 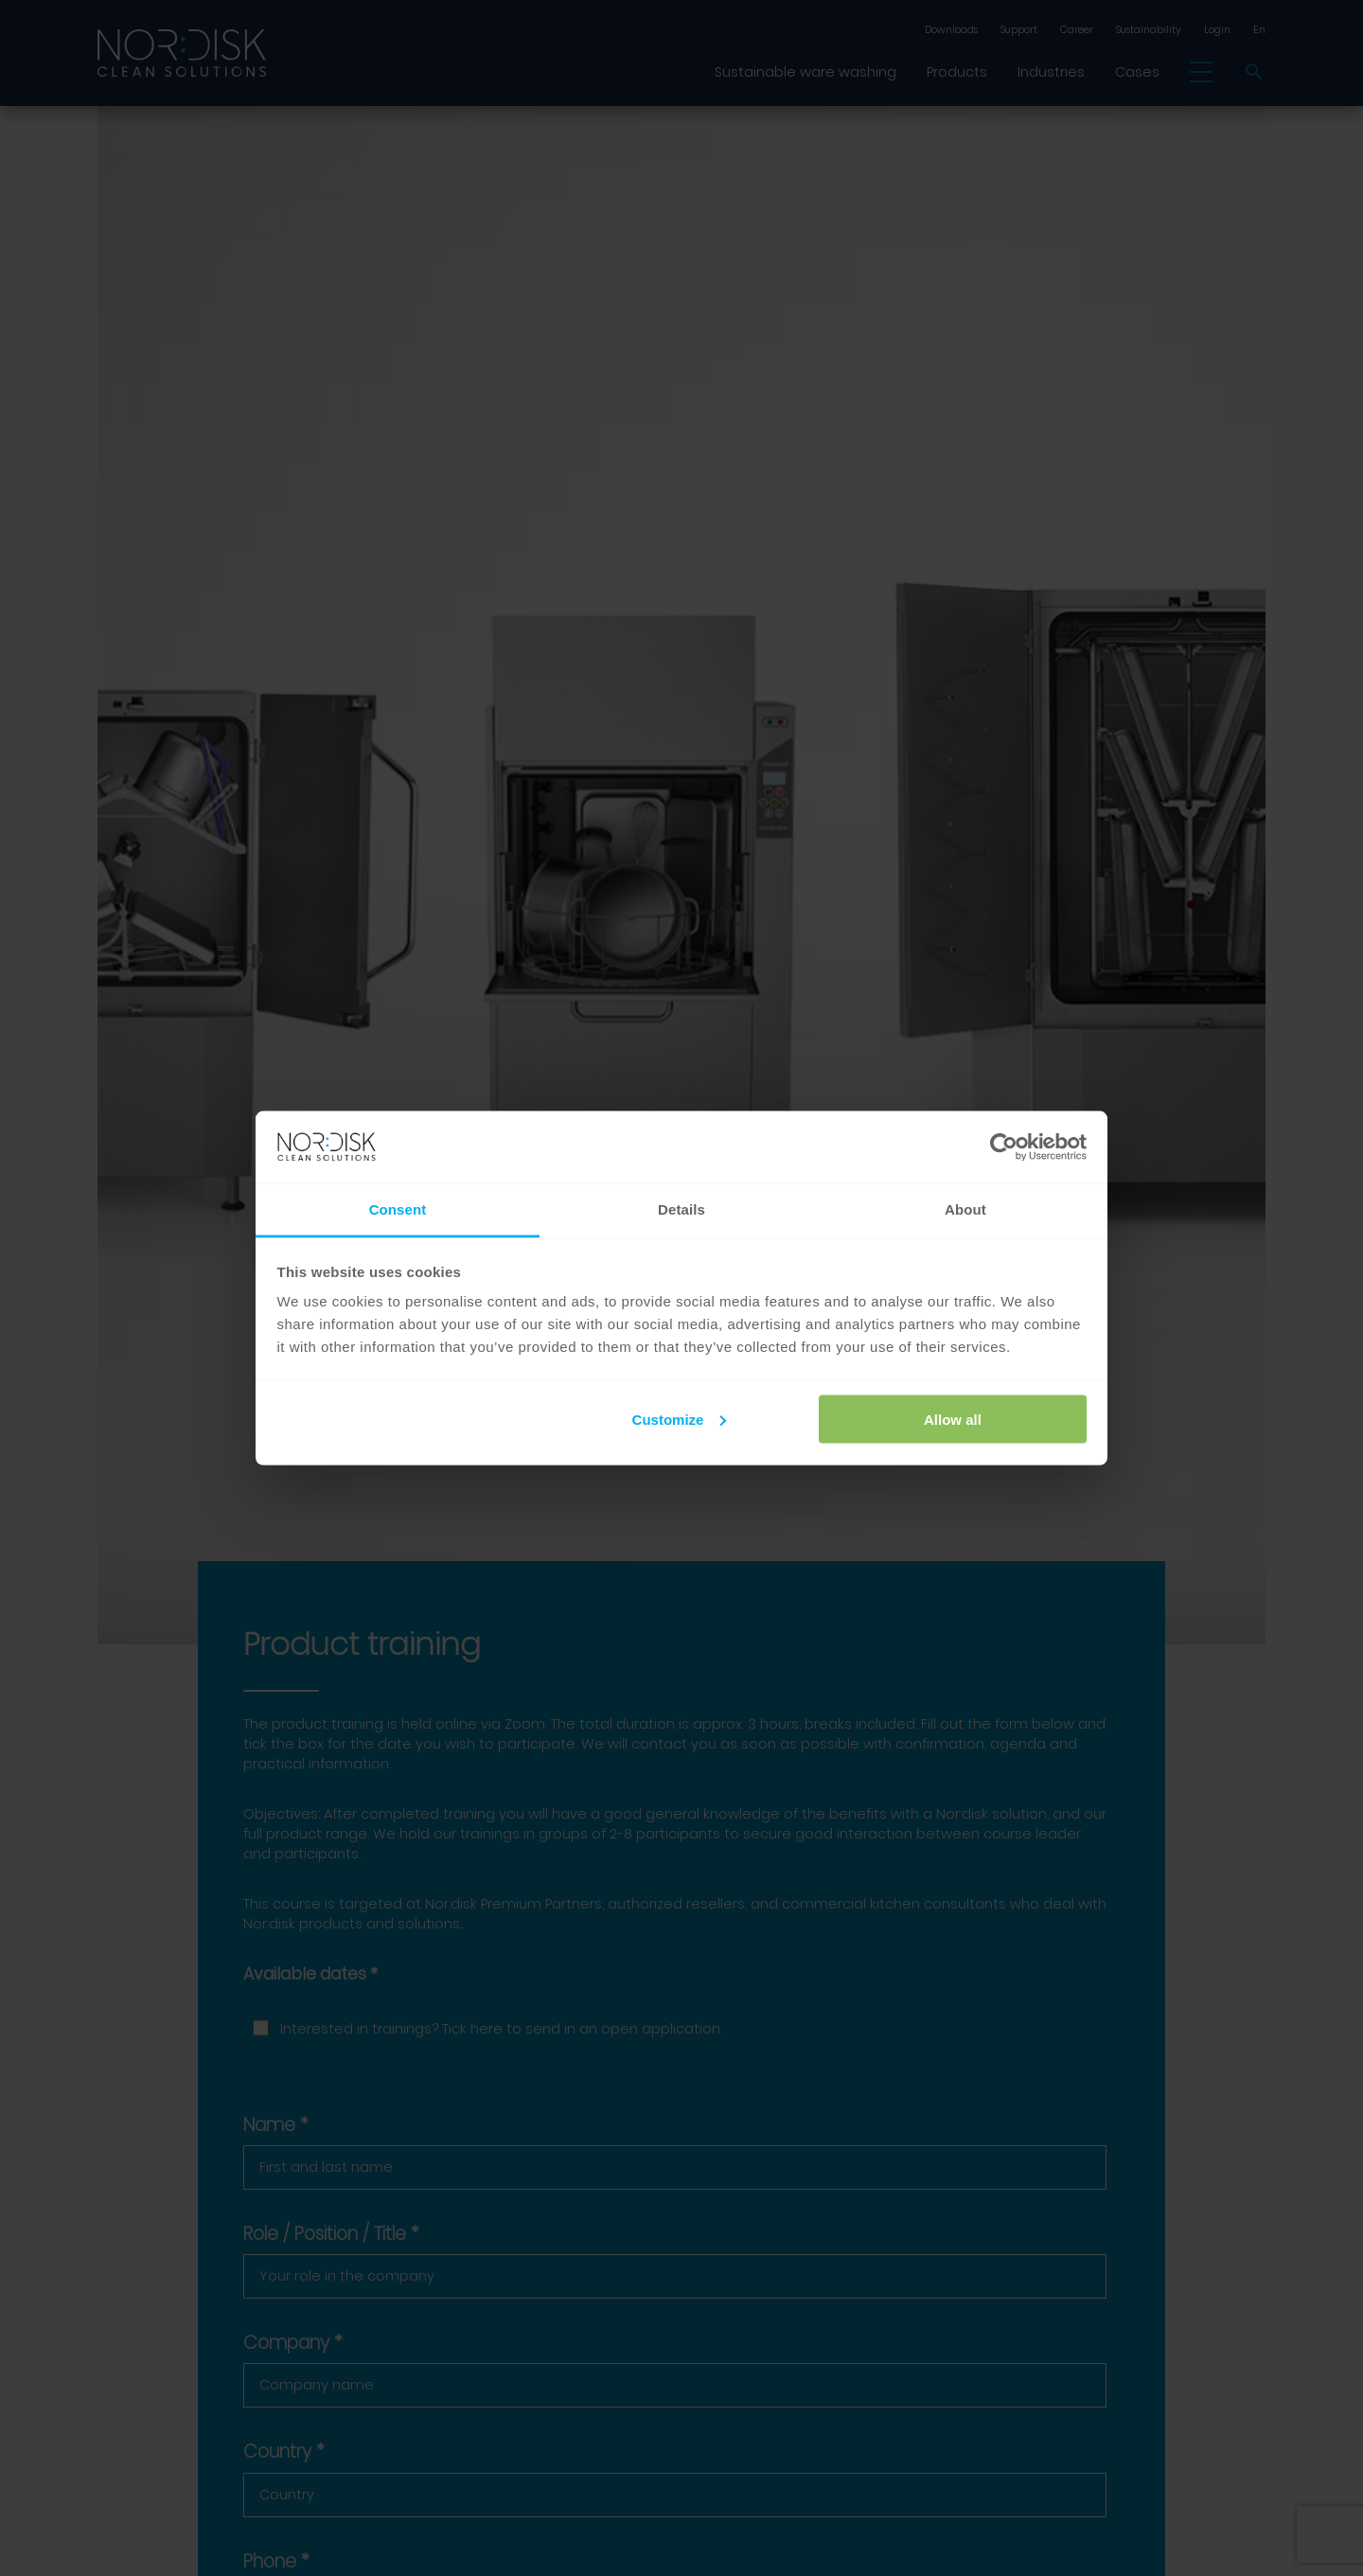 What do you see at coordinates (1004, 1147) in the screenshot?
I see `[Cookiebot by Usercentrics - opens in a new window]` at bounding box center [1004, 1147].